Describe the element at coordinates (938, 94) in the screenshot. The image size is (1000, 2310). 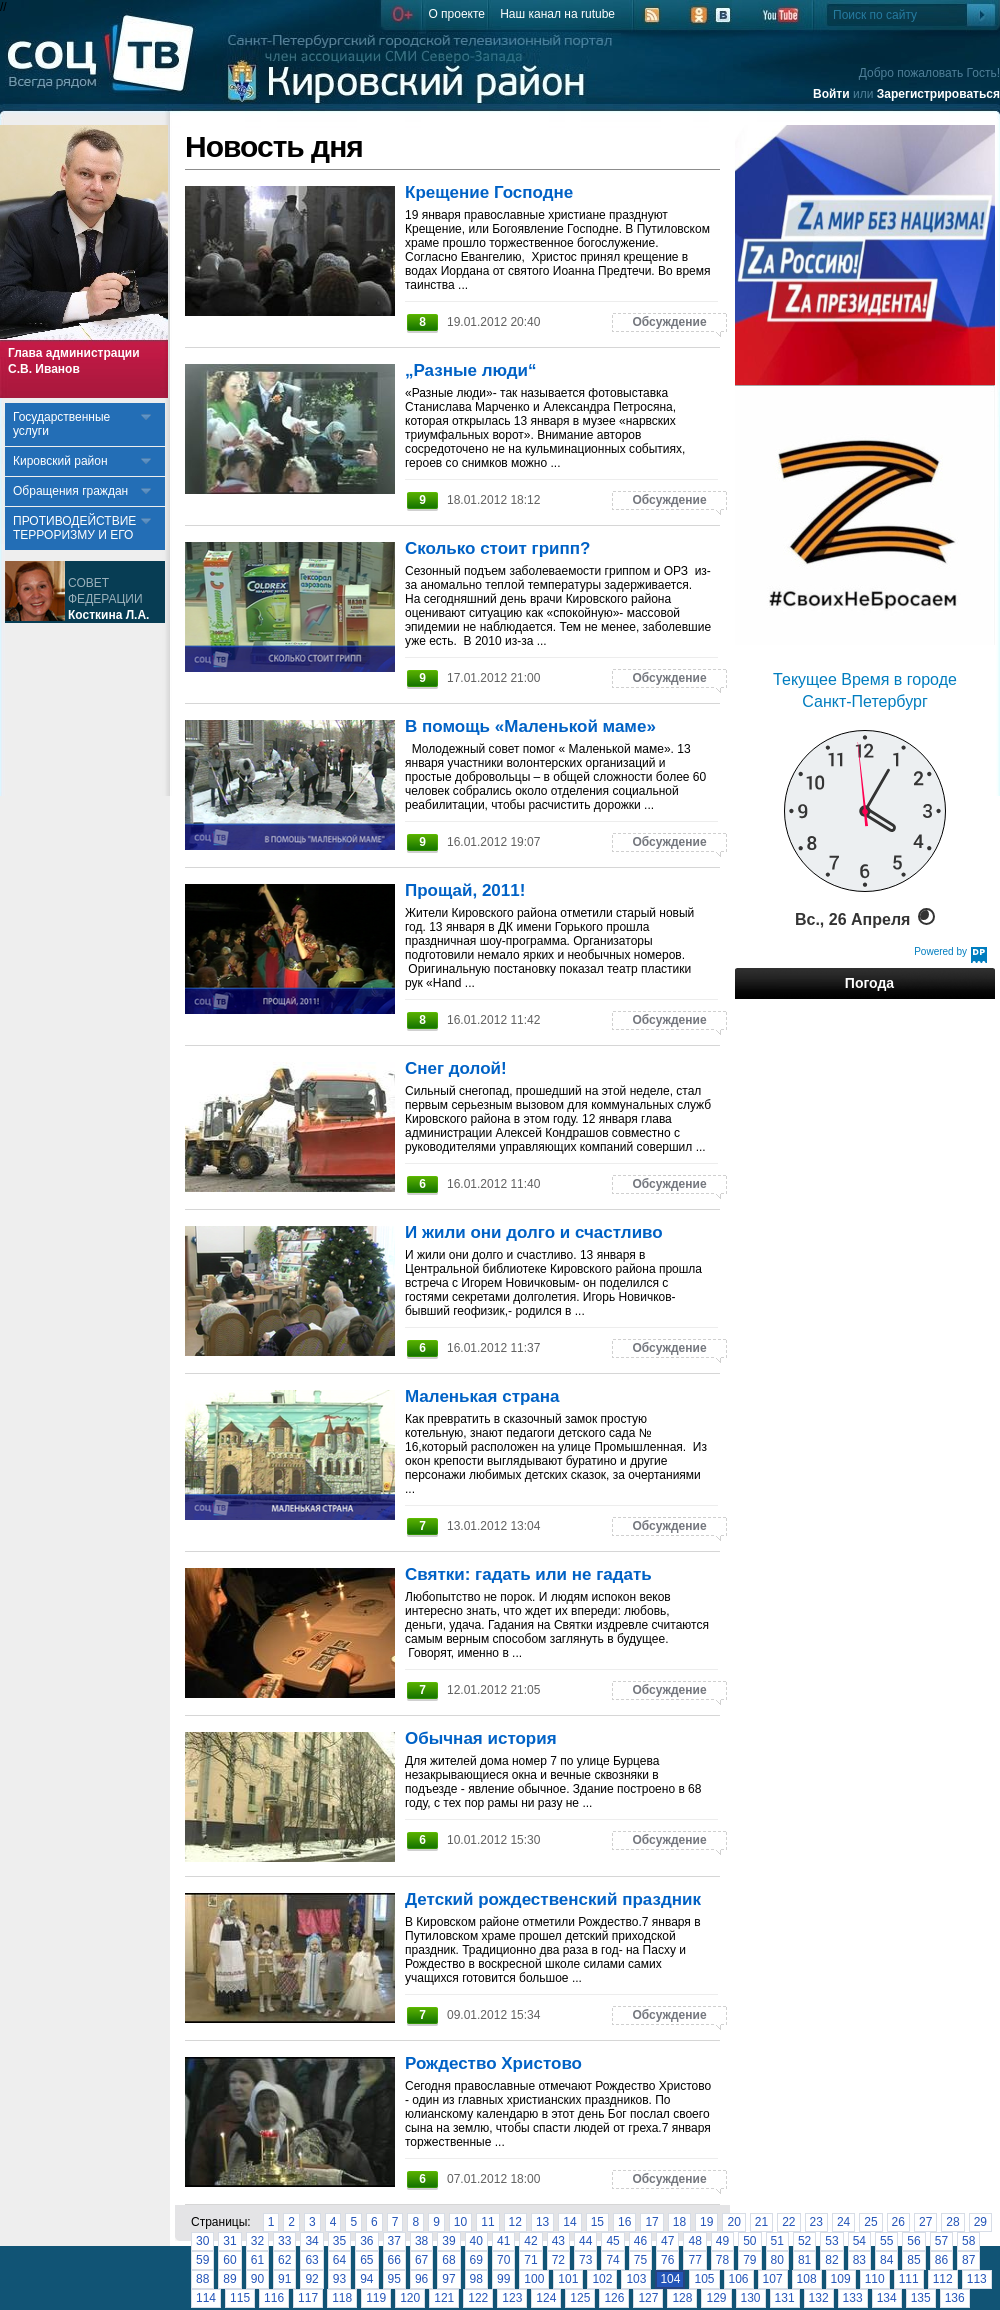
I see `Зарегистрироваться` at that location.